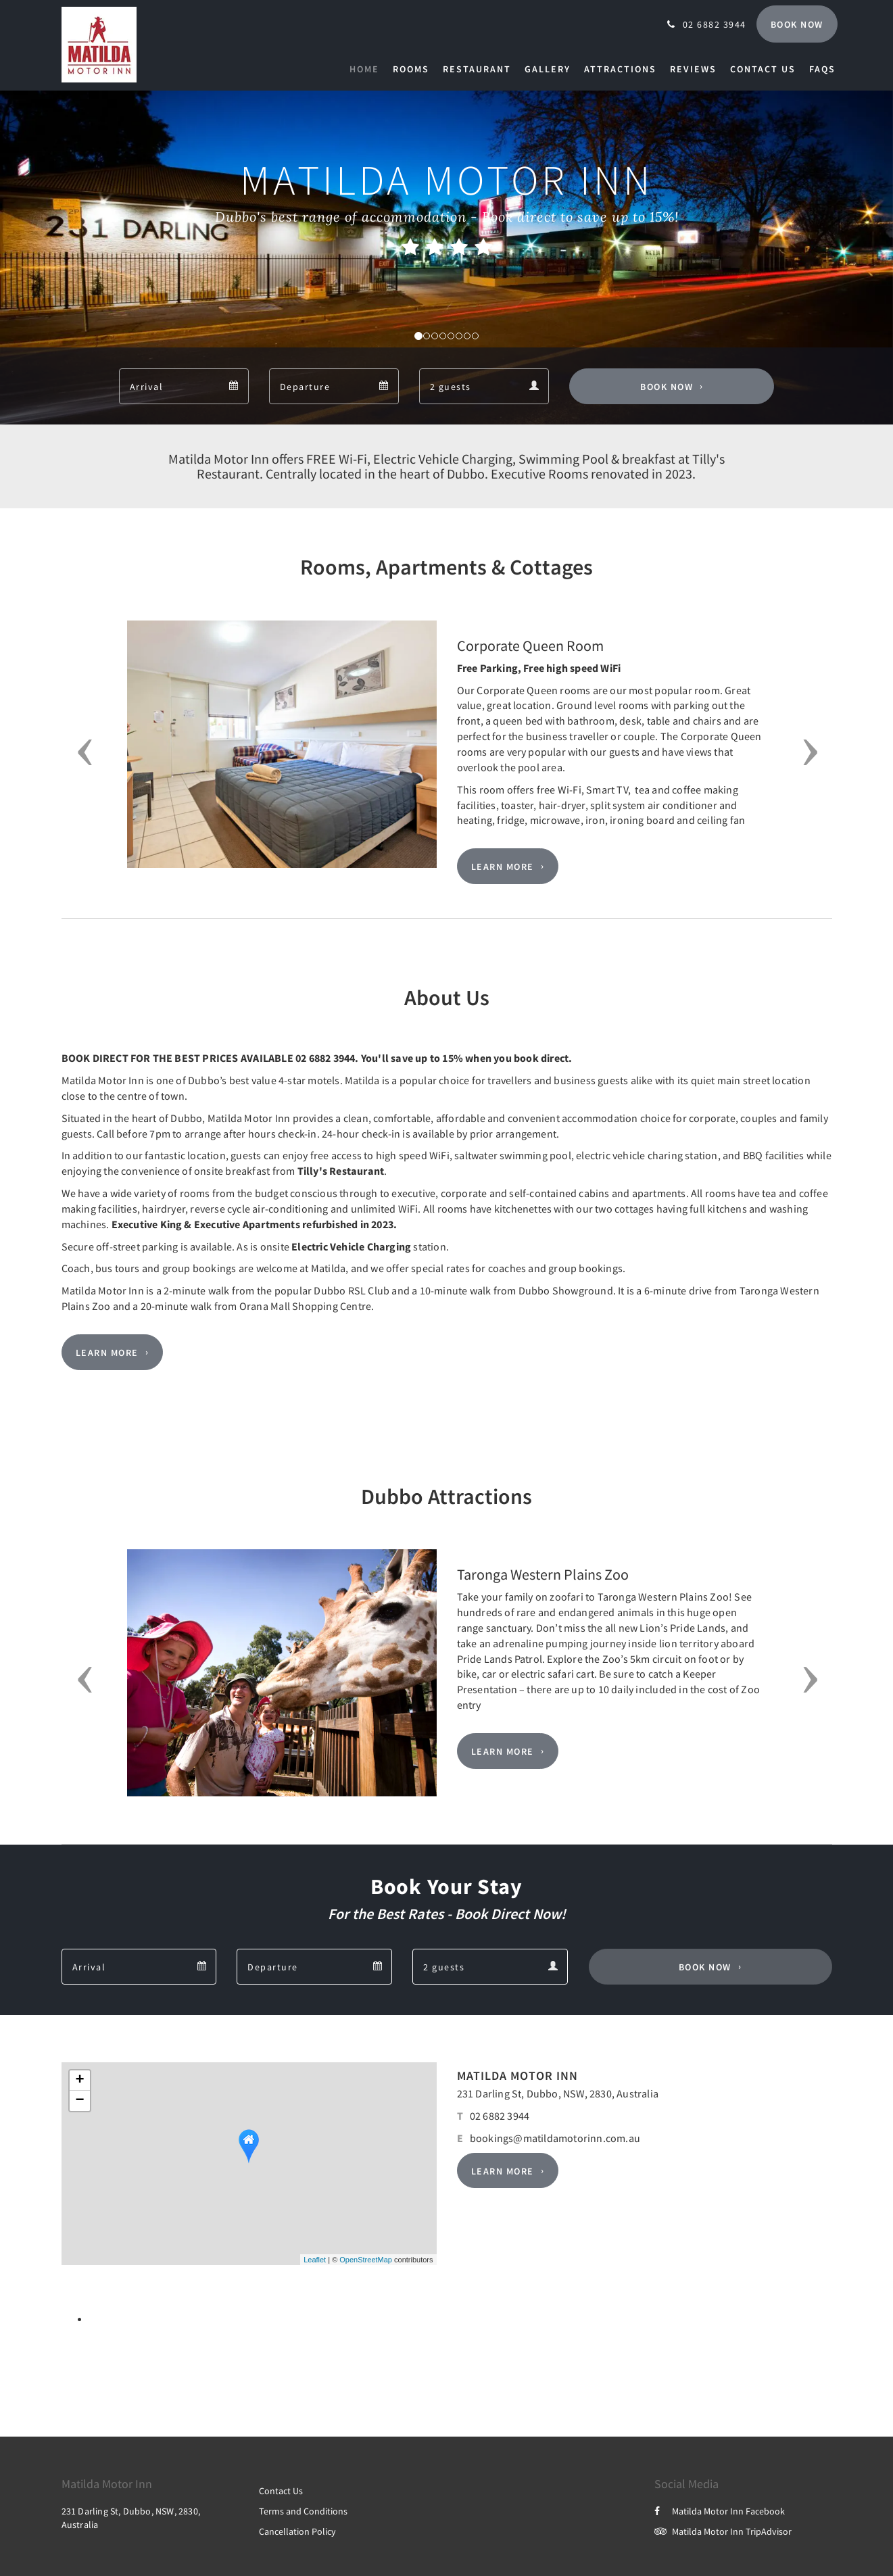 The width and height of the screenshot is (893, 2576). What do you see at coordinates (303, 2511) in the screenshot?
I see `Terms and Conditions` at bounding box center [303, 2511].